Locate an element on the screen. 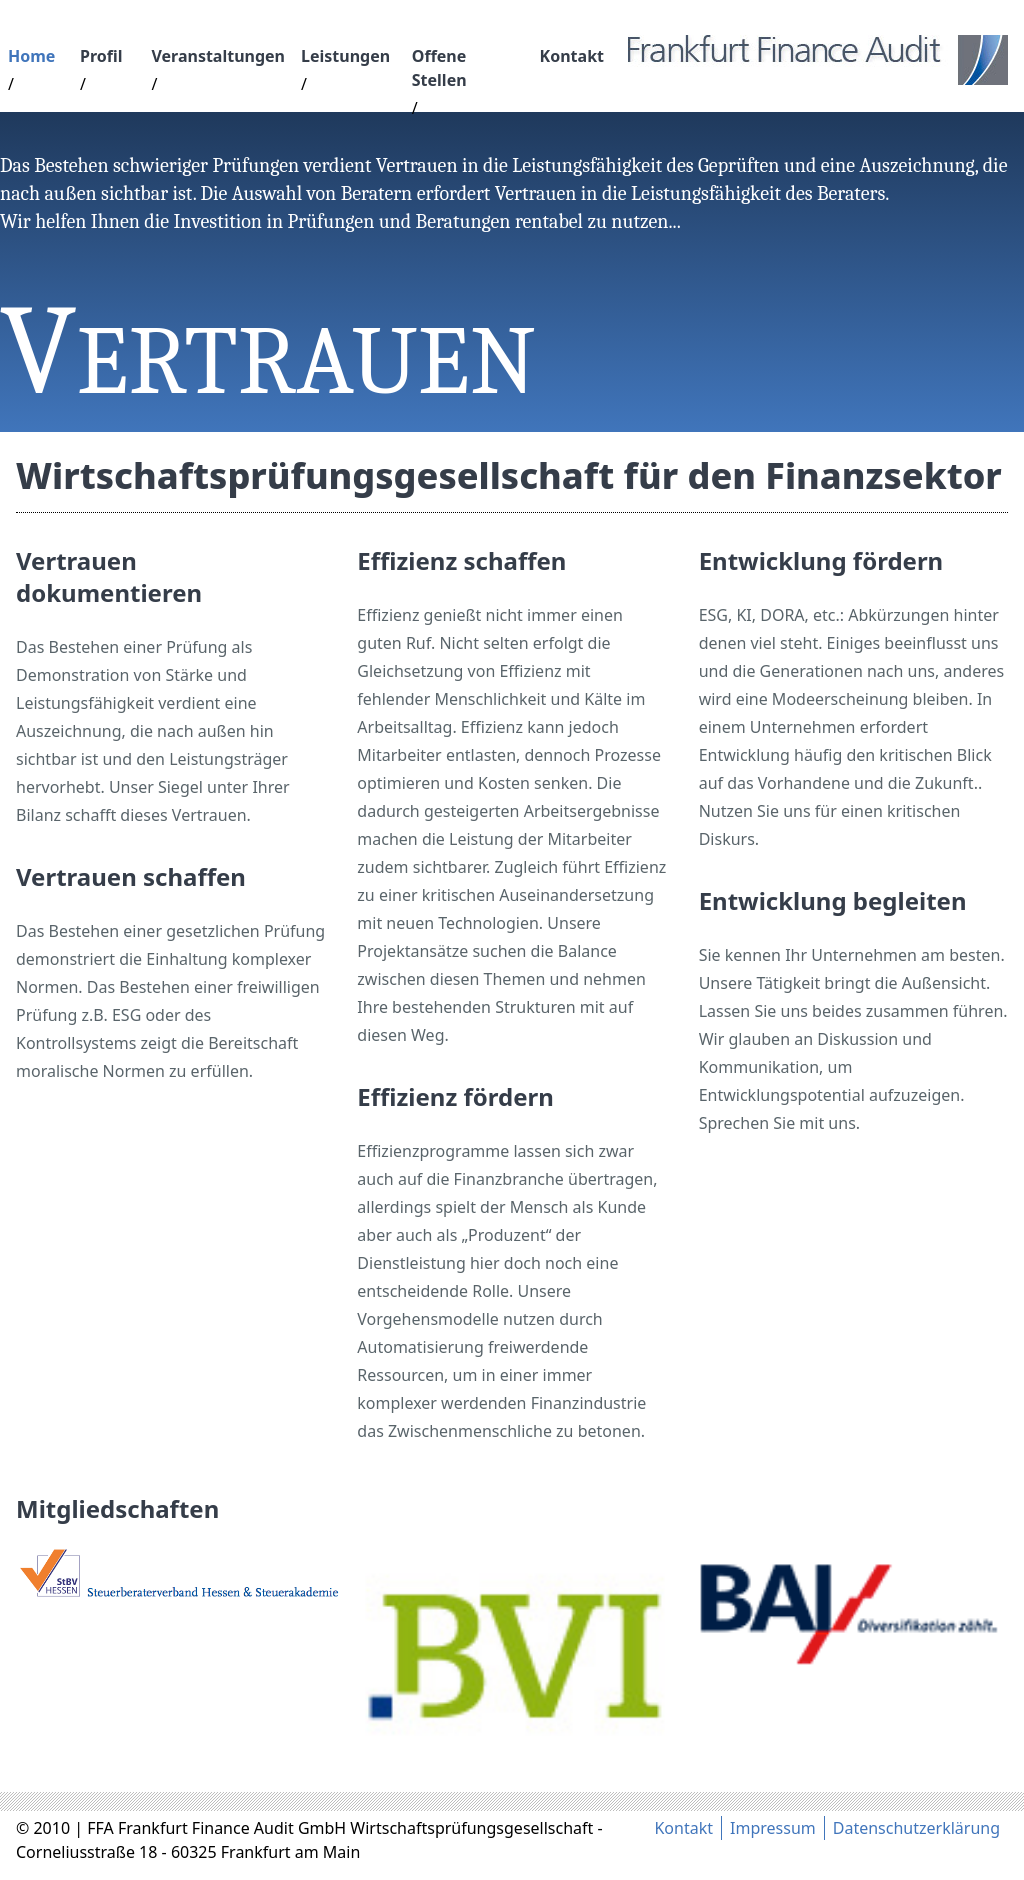 This screenshot has height=1880, width=1024. Kontakt is located at coordinates (572, 56).